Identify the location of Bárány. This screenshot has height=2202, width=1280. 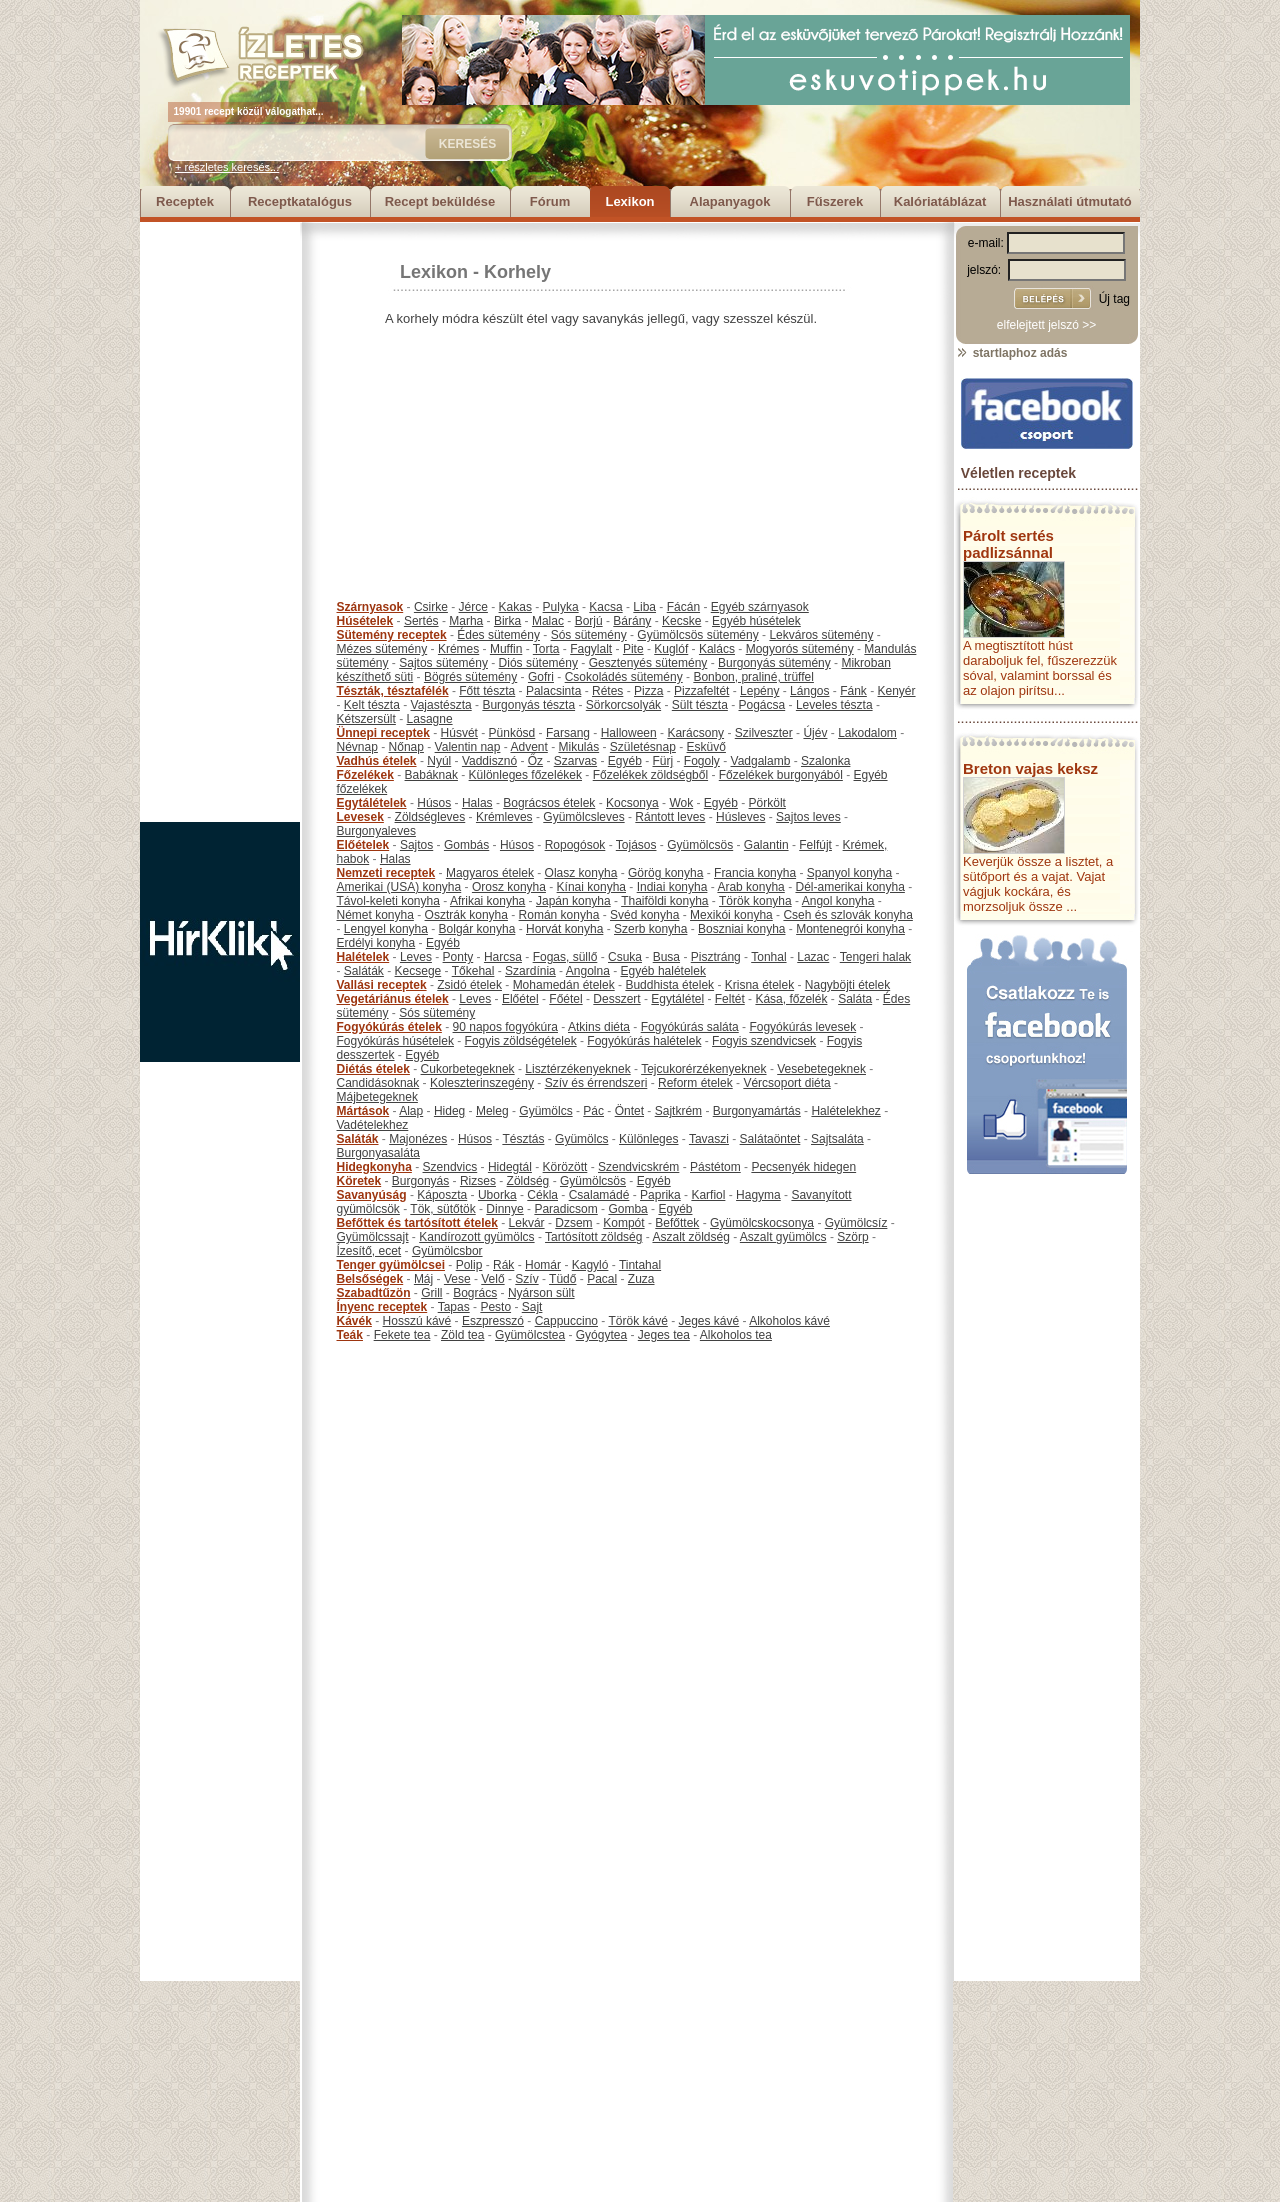
(632, 621).